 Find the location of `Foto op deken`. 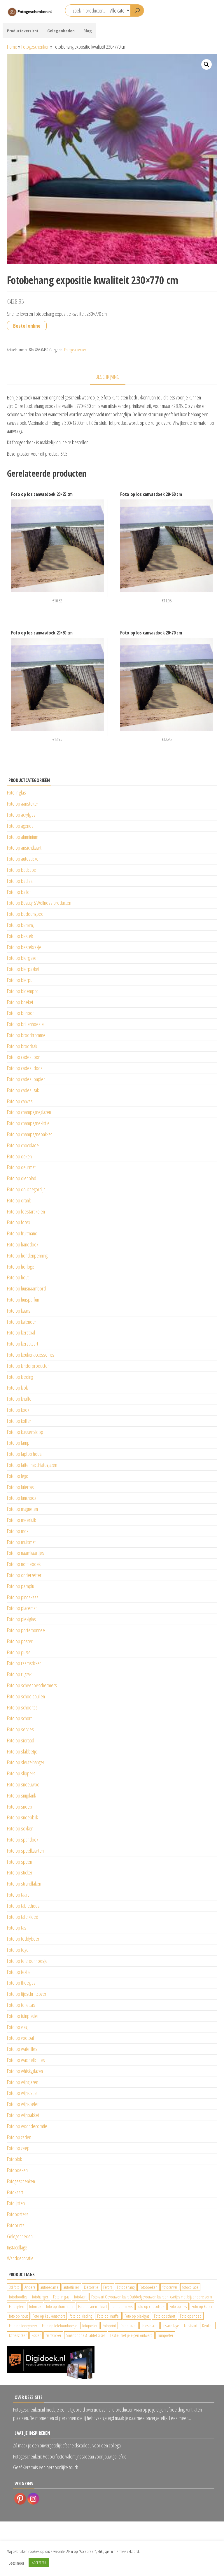

Foto op deken is located at coordinates (19, 1156).